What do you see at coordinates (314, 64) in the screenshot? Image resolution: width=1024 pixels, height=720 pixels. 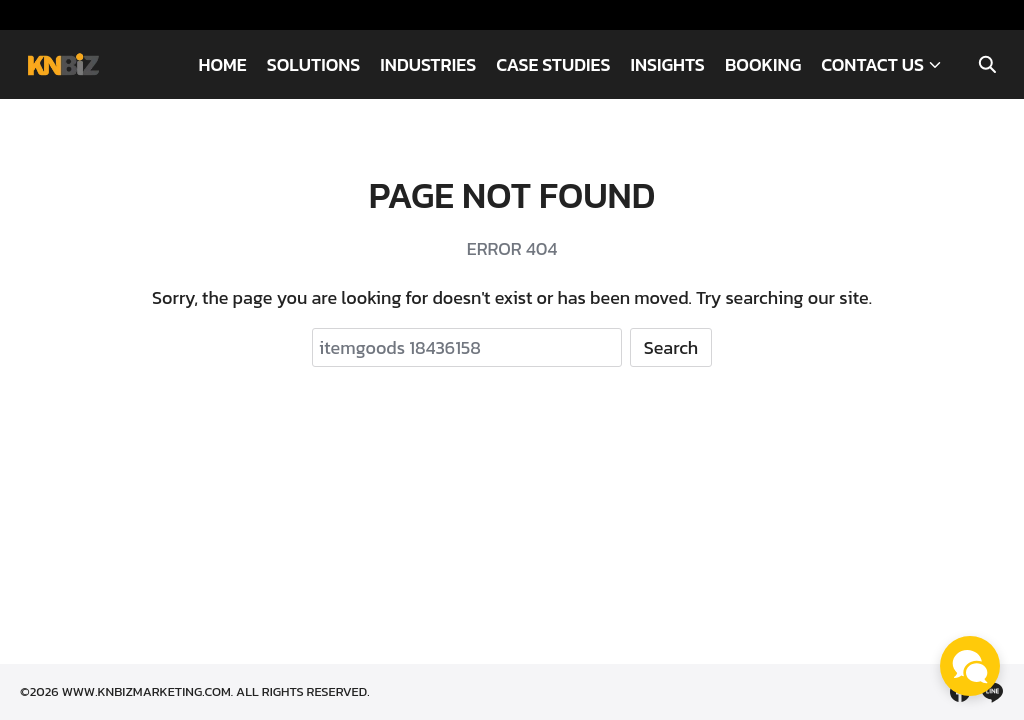 I see `SOLUTIONS` at bounding box center [314, 64].